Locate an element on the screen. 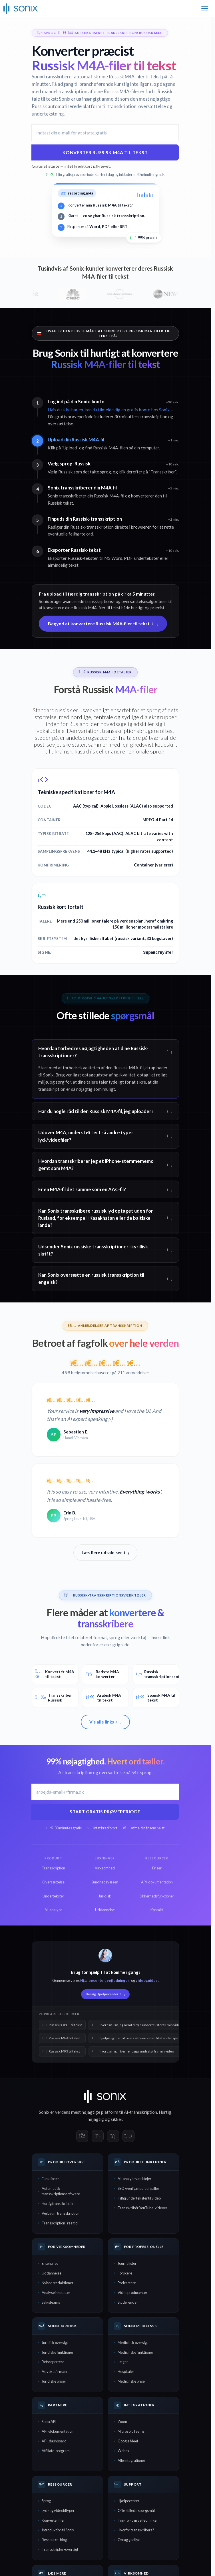  Hvorfor transskribere? is located at coordinates (136, 2530).